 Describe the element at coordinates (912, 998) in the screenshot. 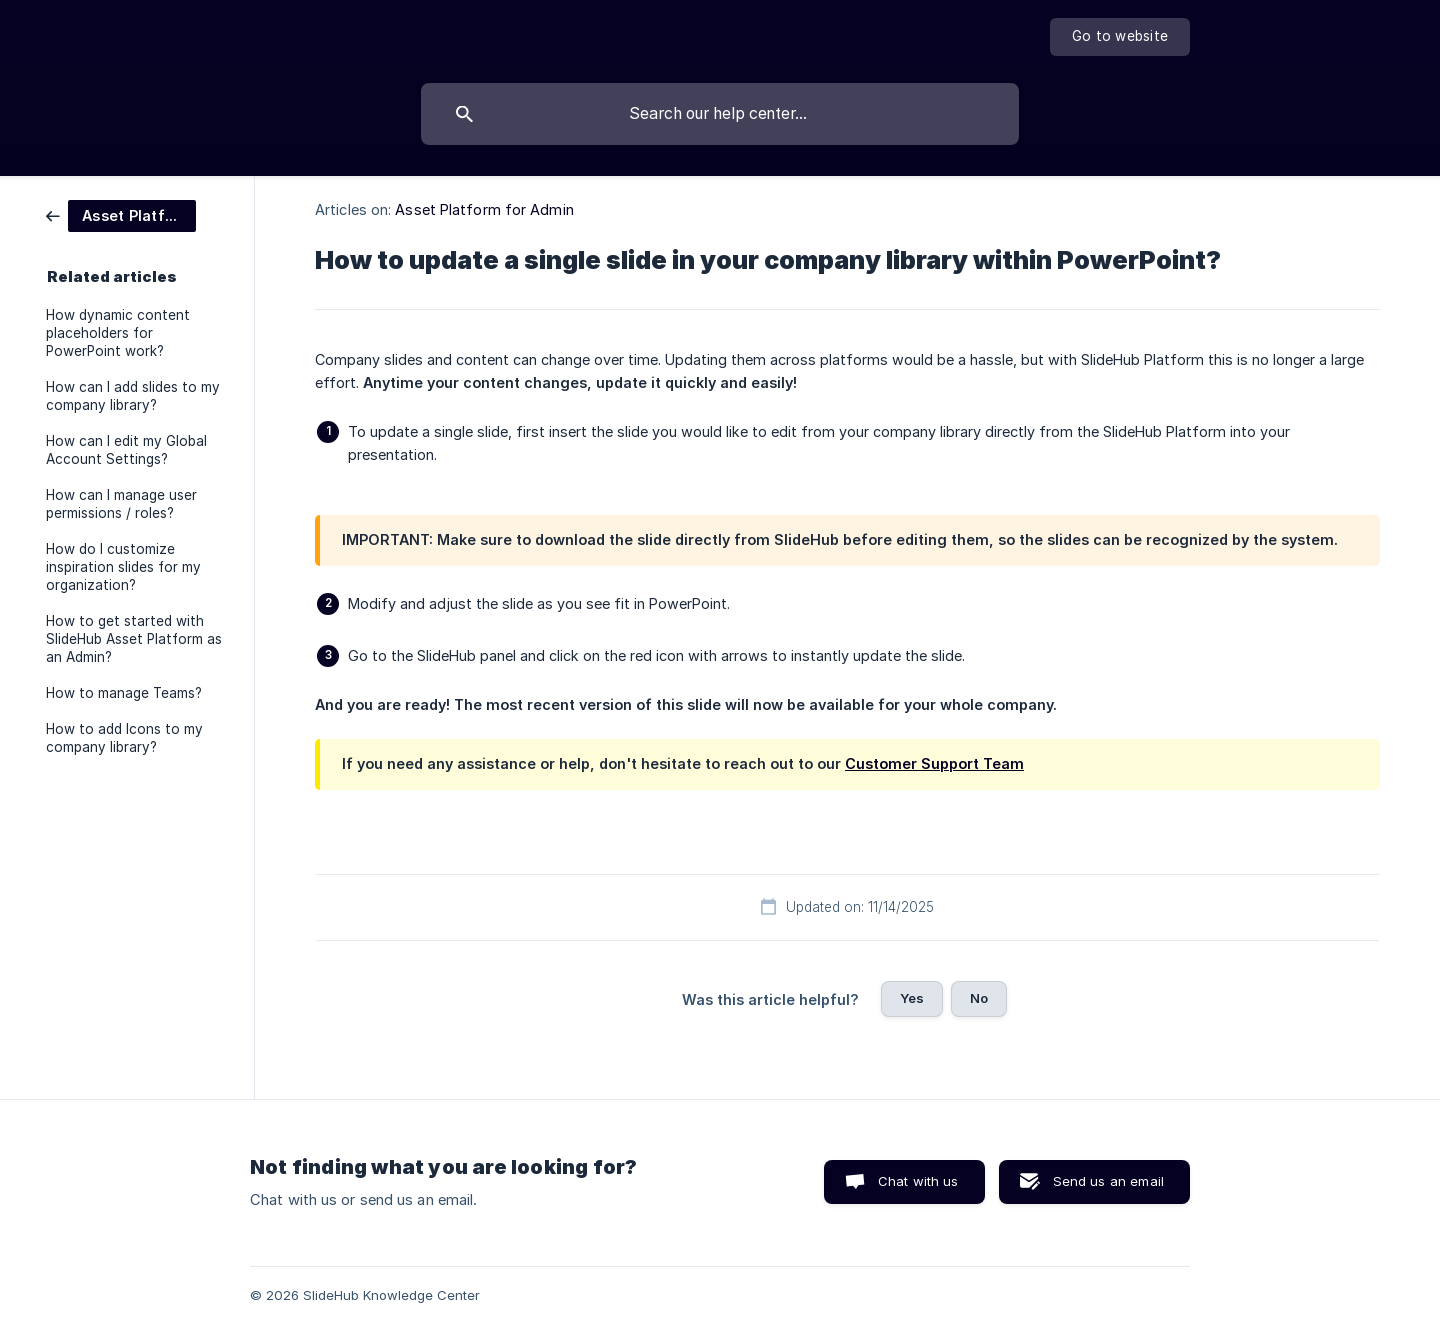

I see `Yes [button]` at that location.